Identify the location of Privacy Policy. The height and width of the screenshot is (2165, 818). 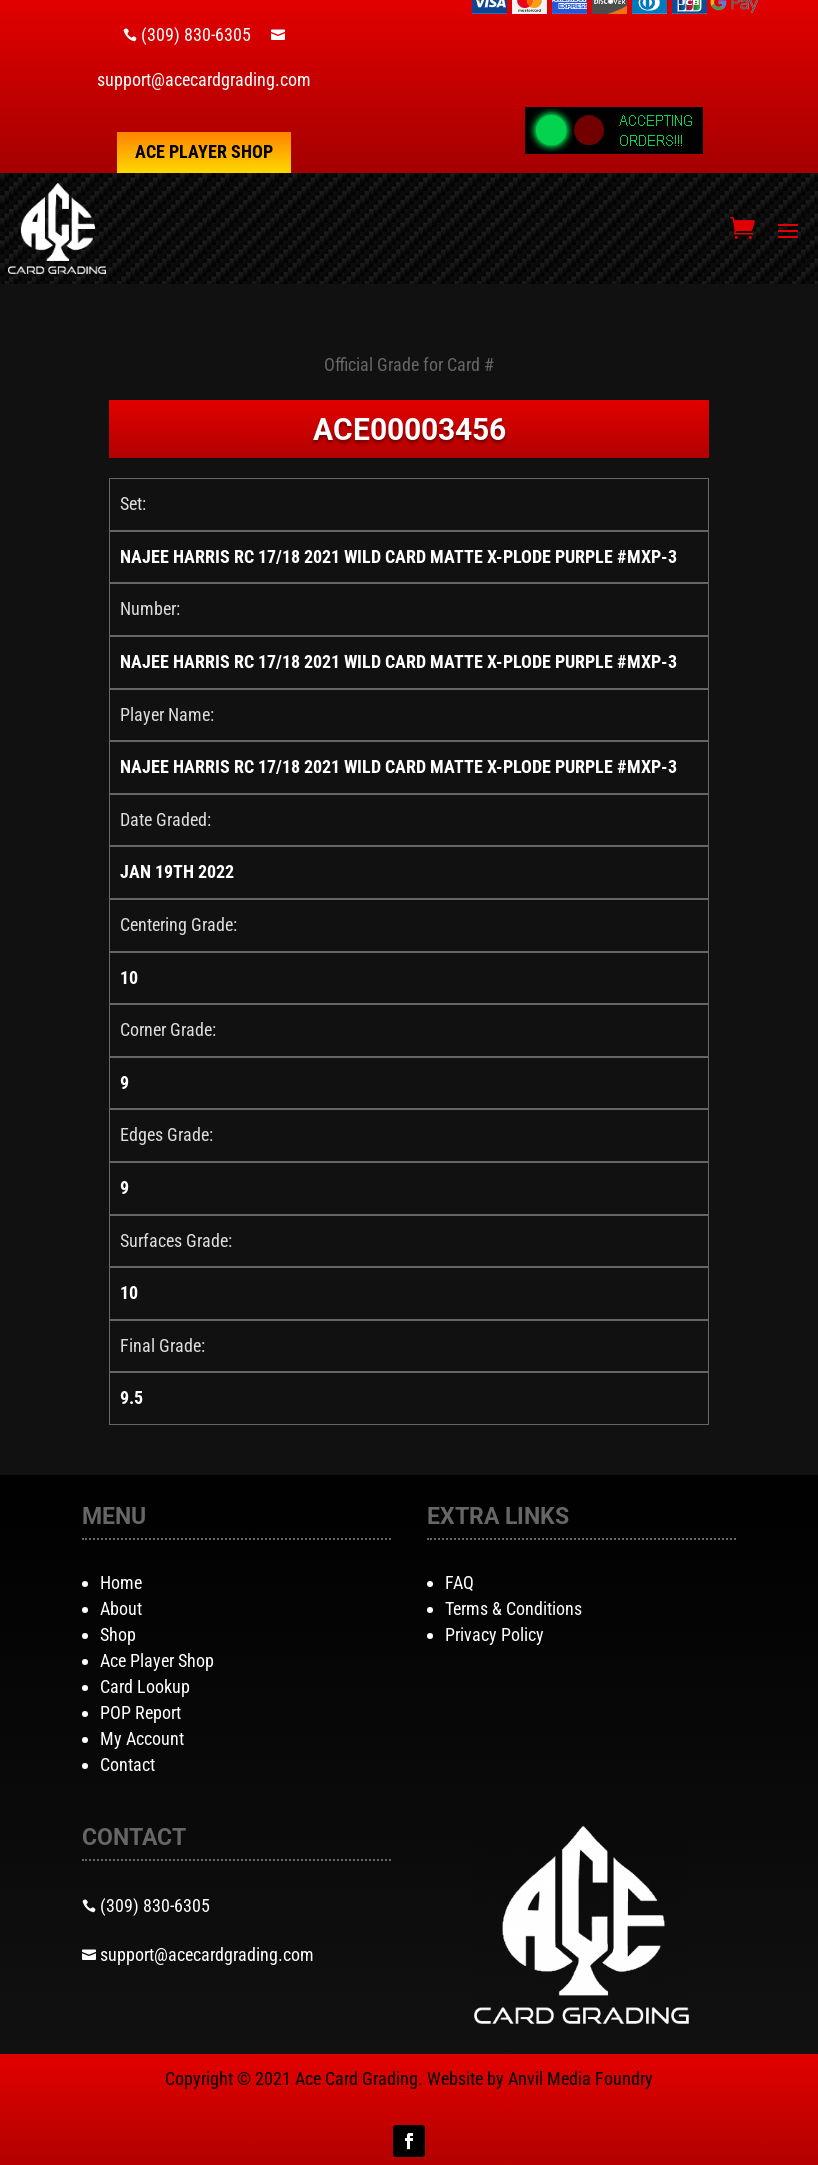
(494, 1634).